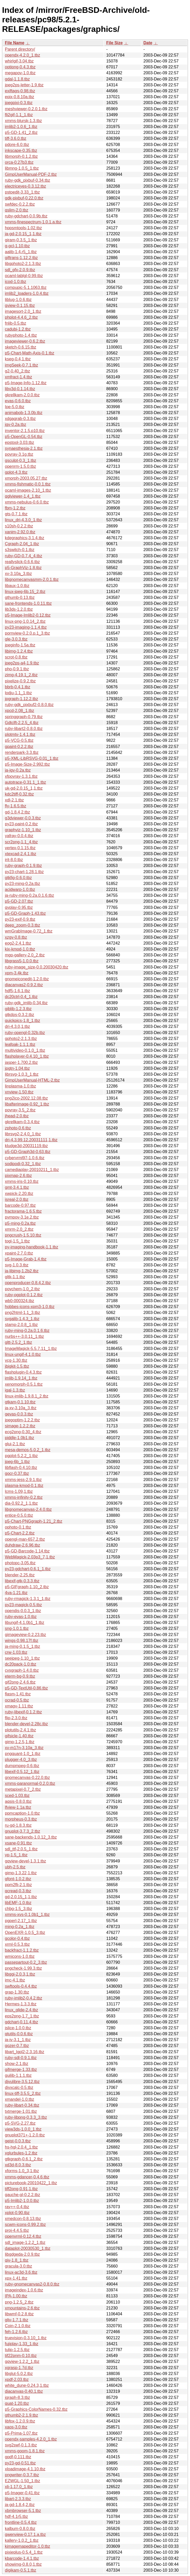 The image size is (190, 2576). Describe the element at coordinates (20, 2528) in the screenshot. I see `kalbum-0.8.0.tbz` at that location.